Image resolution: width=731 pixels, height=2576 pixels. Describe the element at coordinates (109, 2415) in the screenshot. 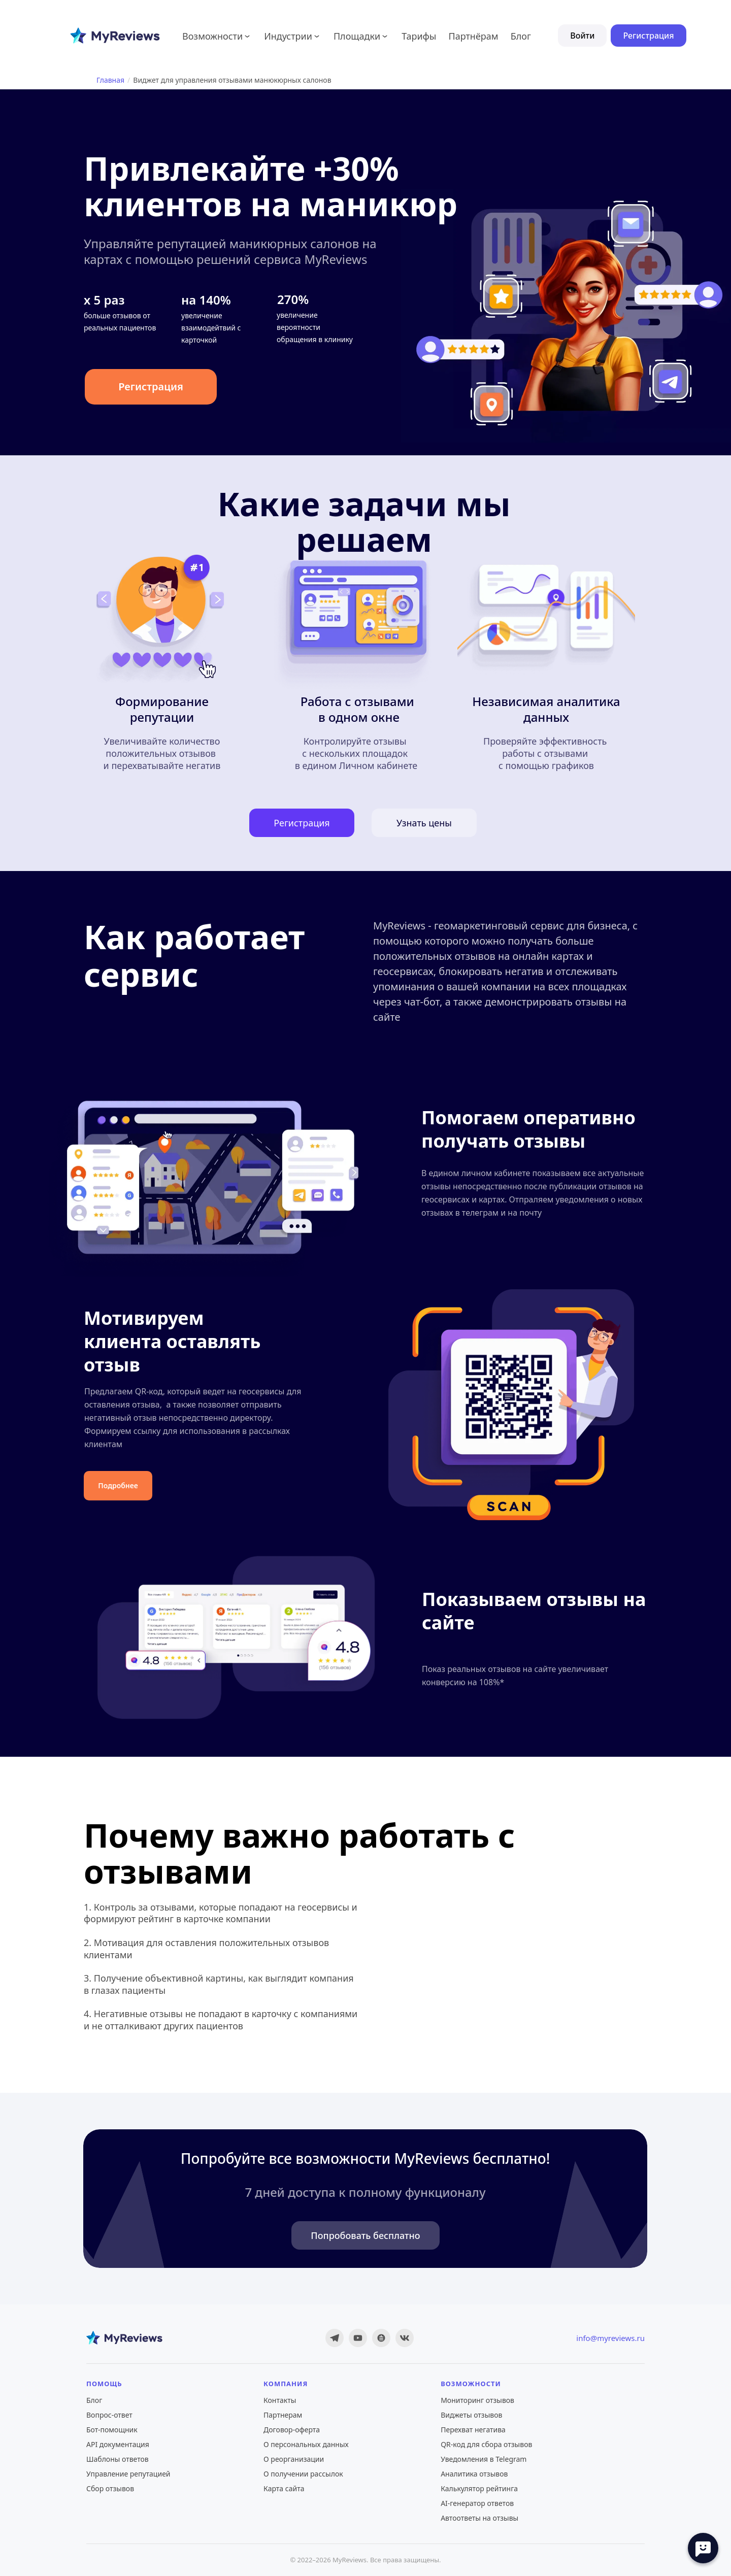

I see `Вопрос-ответ` at that location.